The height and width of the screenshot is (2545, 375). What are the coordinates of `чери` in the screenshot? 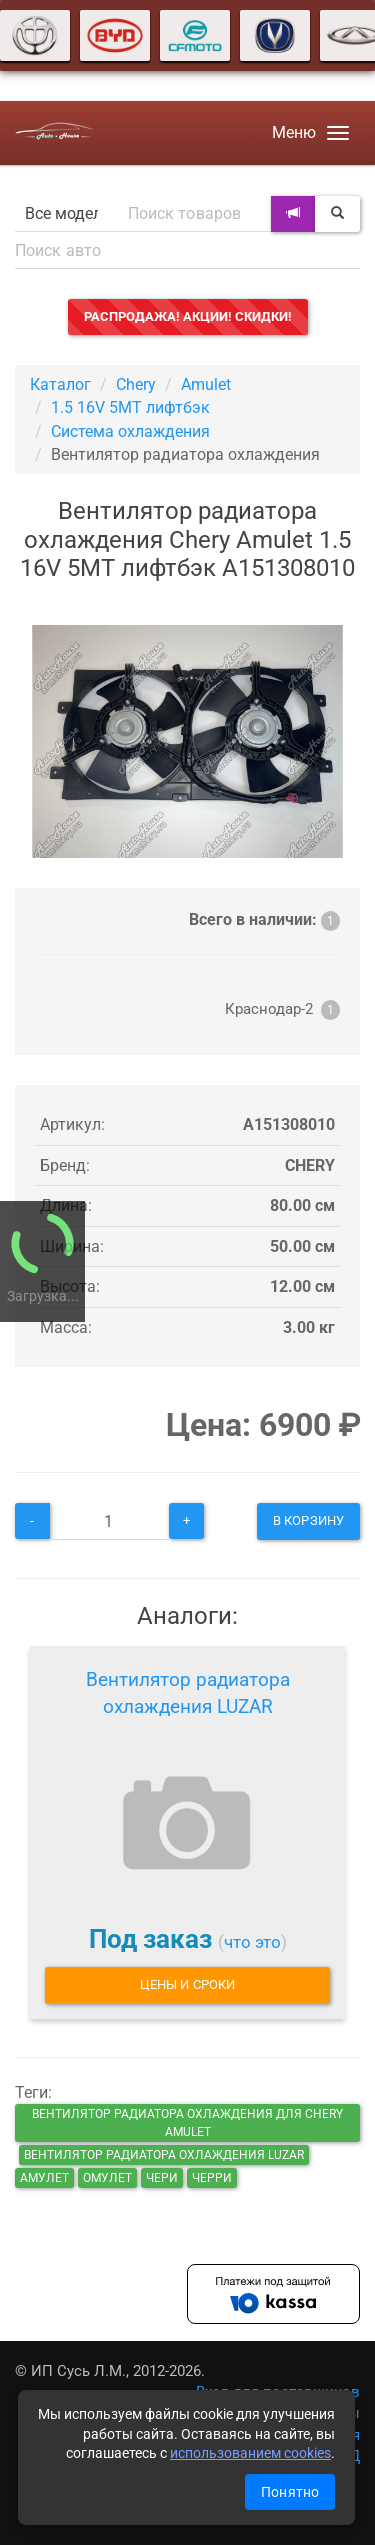 It's located at (162, 2178).